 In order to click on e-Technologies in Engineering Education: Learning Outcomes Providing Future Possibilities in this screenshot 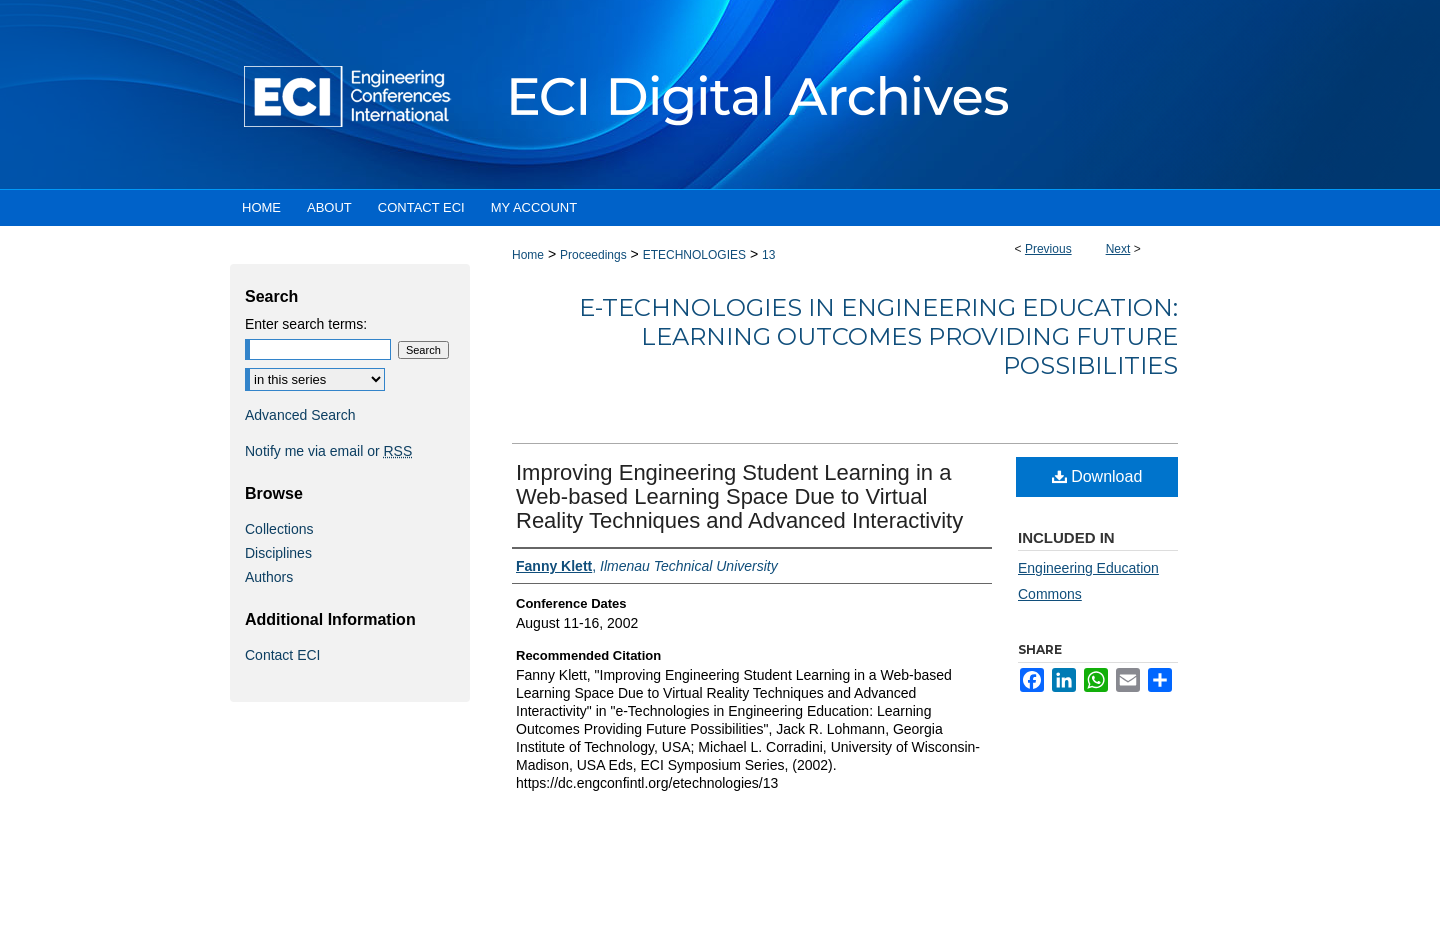, I will do `click(878, 336)`.